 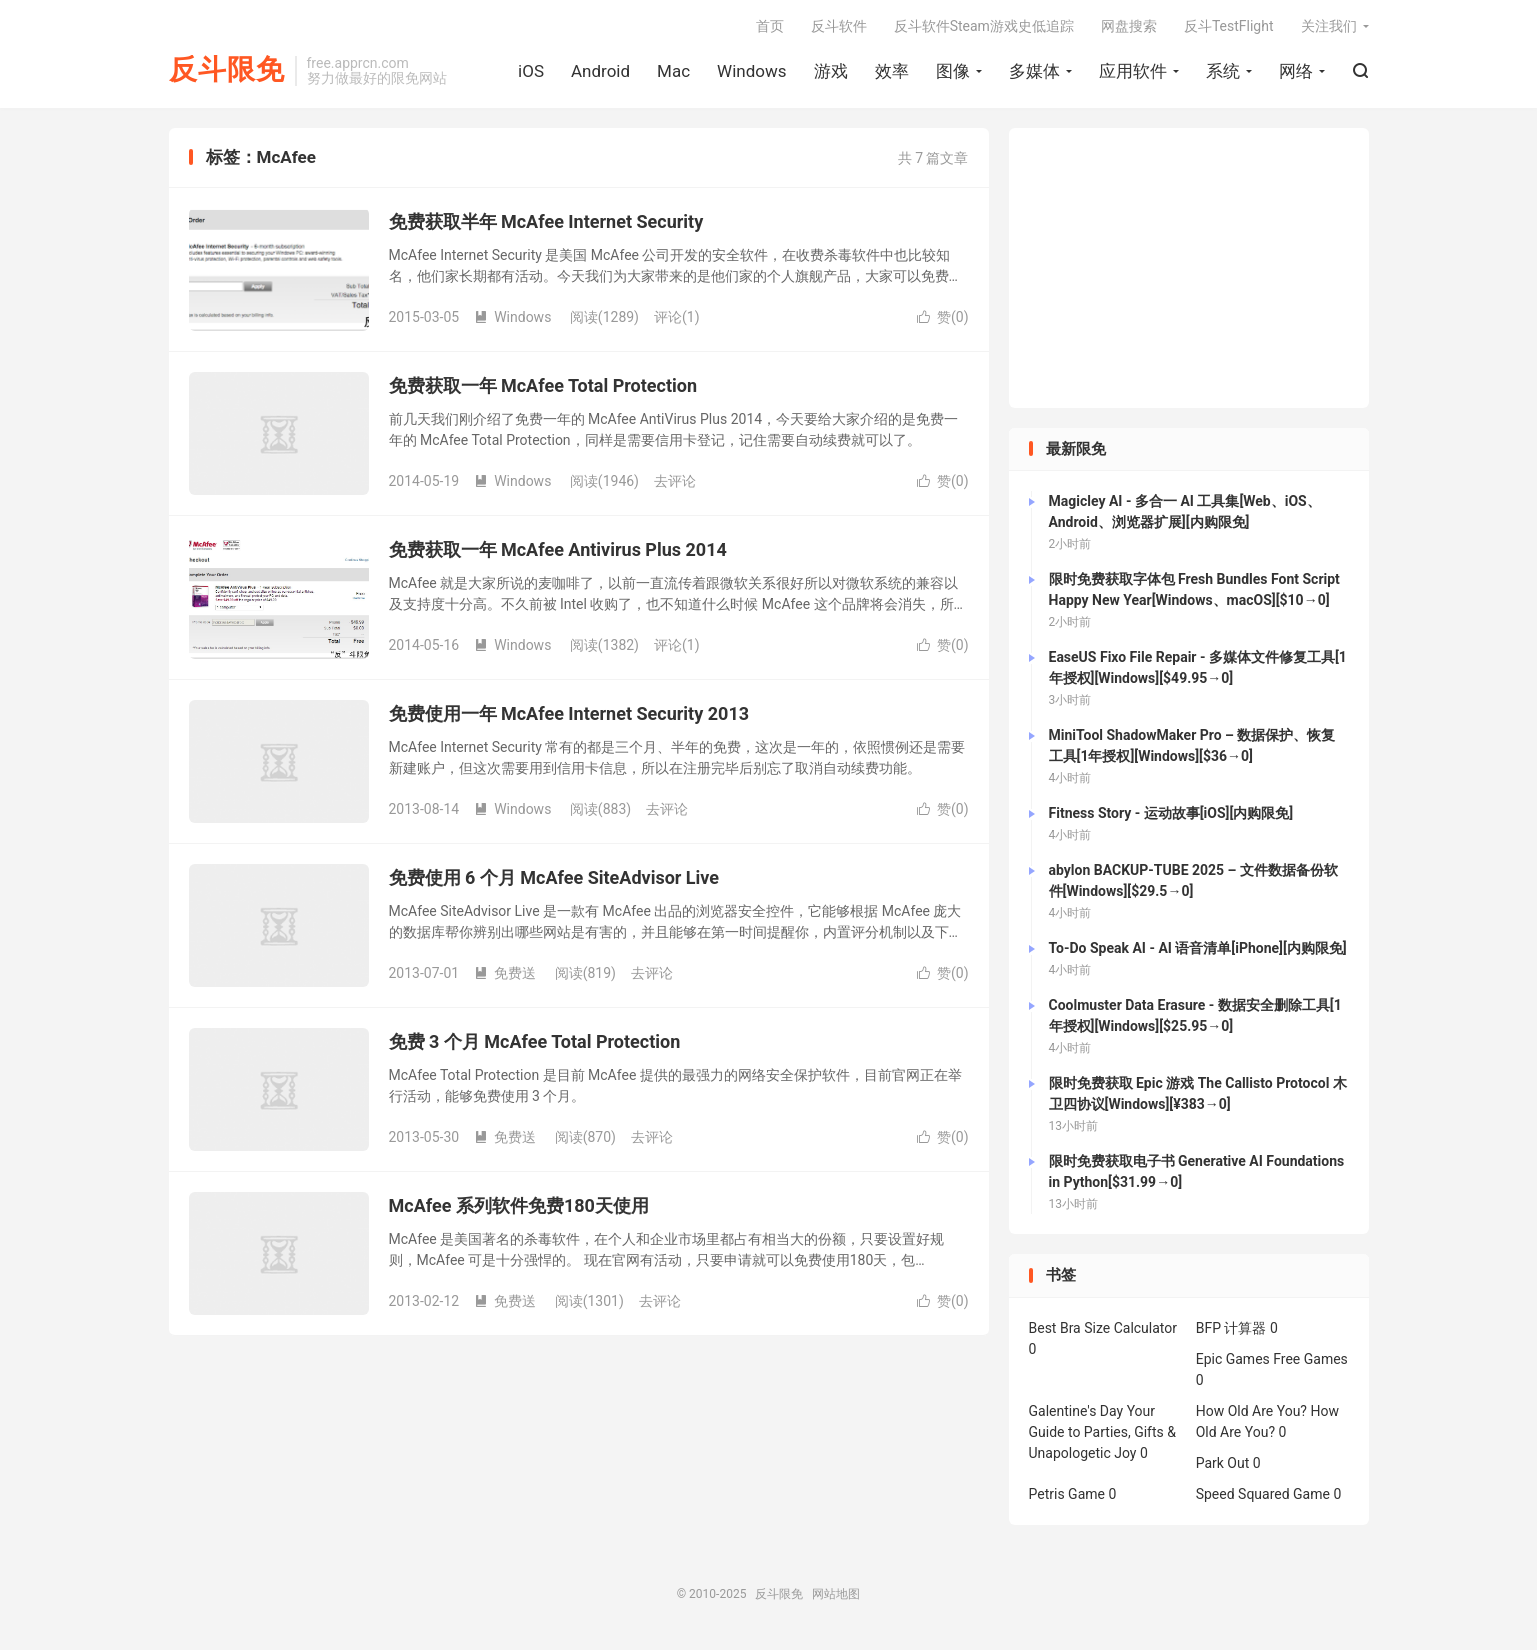 I want to click on 评论(1), so click(x=677, y=317).